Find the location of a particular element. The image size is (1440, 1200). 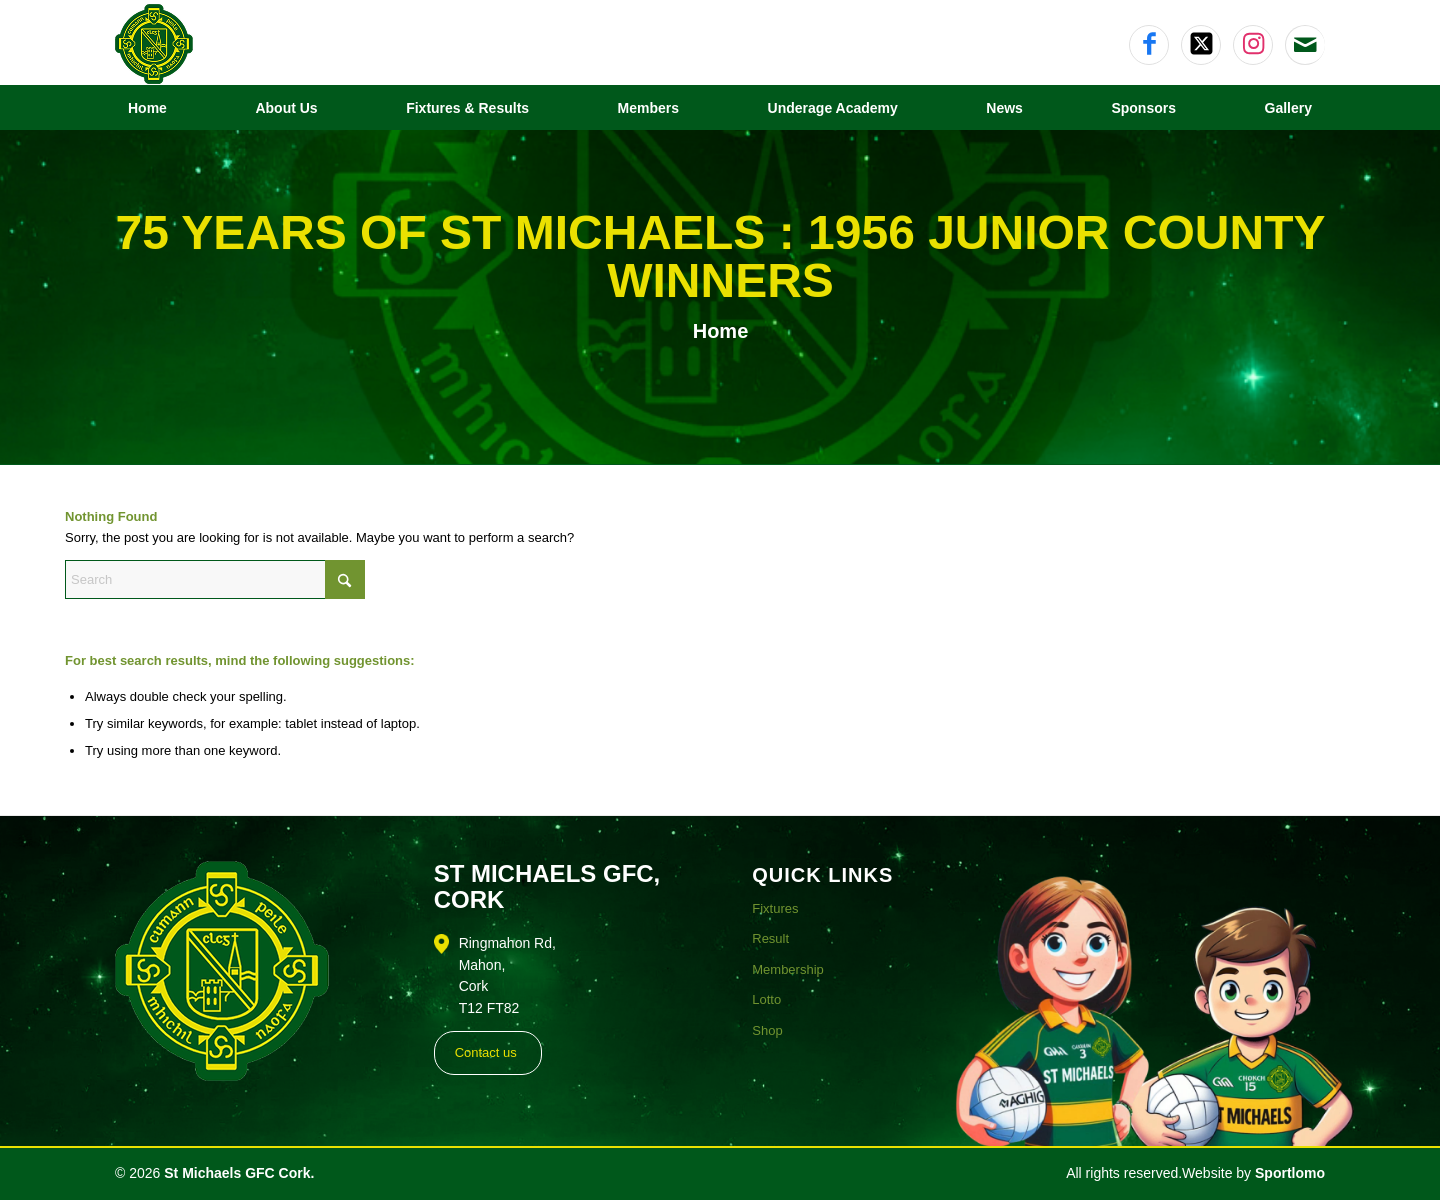

[Link to Facebook] is located at coordinates (1149, 45).